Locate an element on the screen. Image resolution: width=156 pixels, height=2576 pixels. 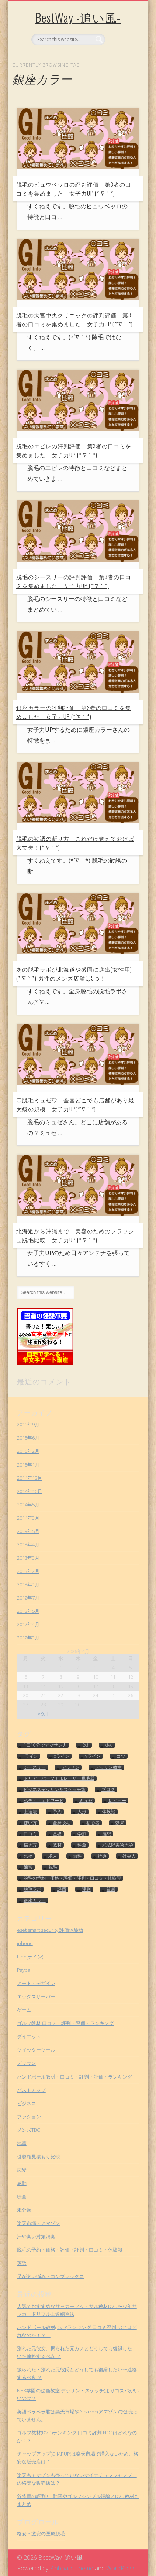
学割 is located at coordinates (81, 1833).